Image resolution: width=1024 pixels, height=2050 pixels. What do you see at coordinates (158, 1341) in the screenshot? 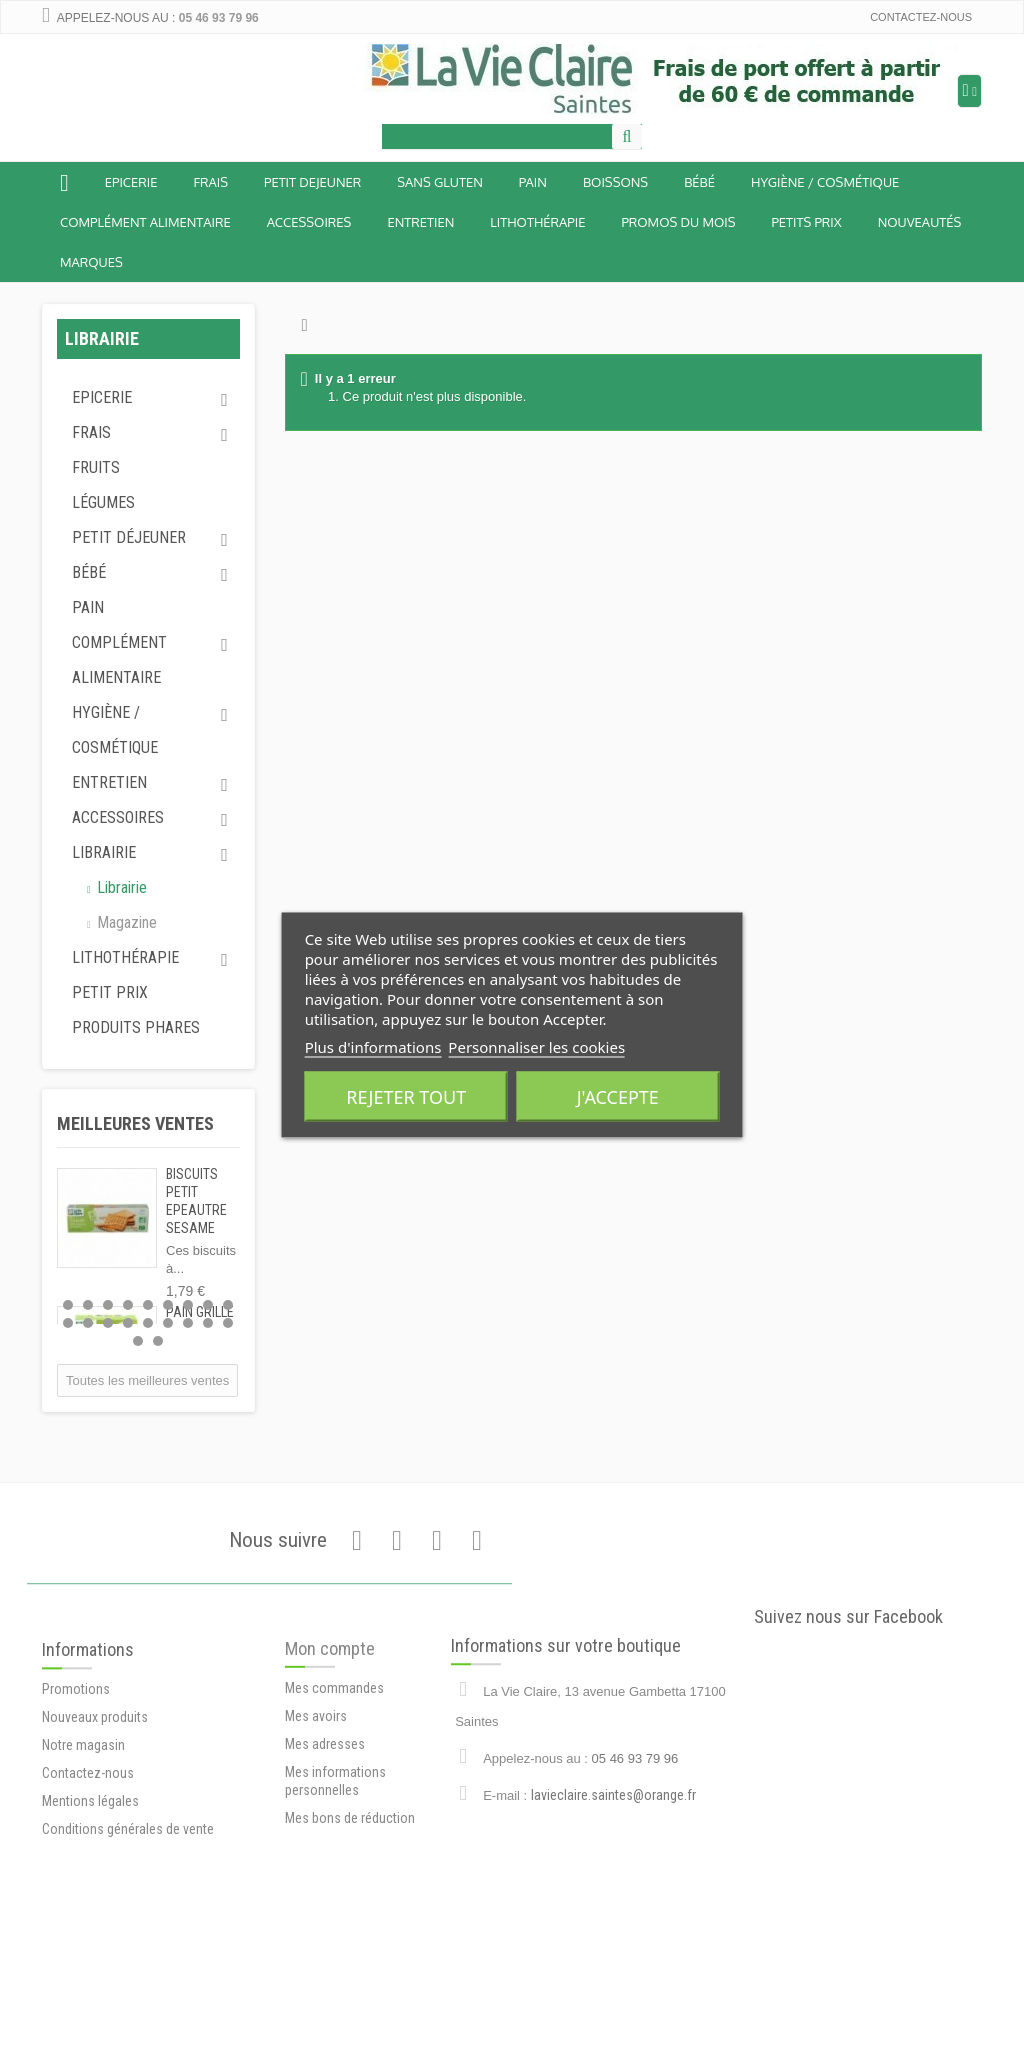
I see `20` at bounding box center [158, 1341].